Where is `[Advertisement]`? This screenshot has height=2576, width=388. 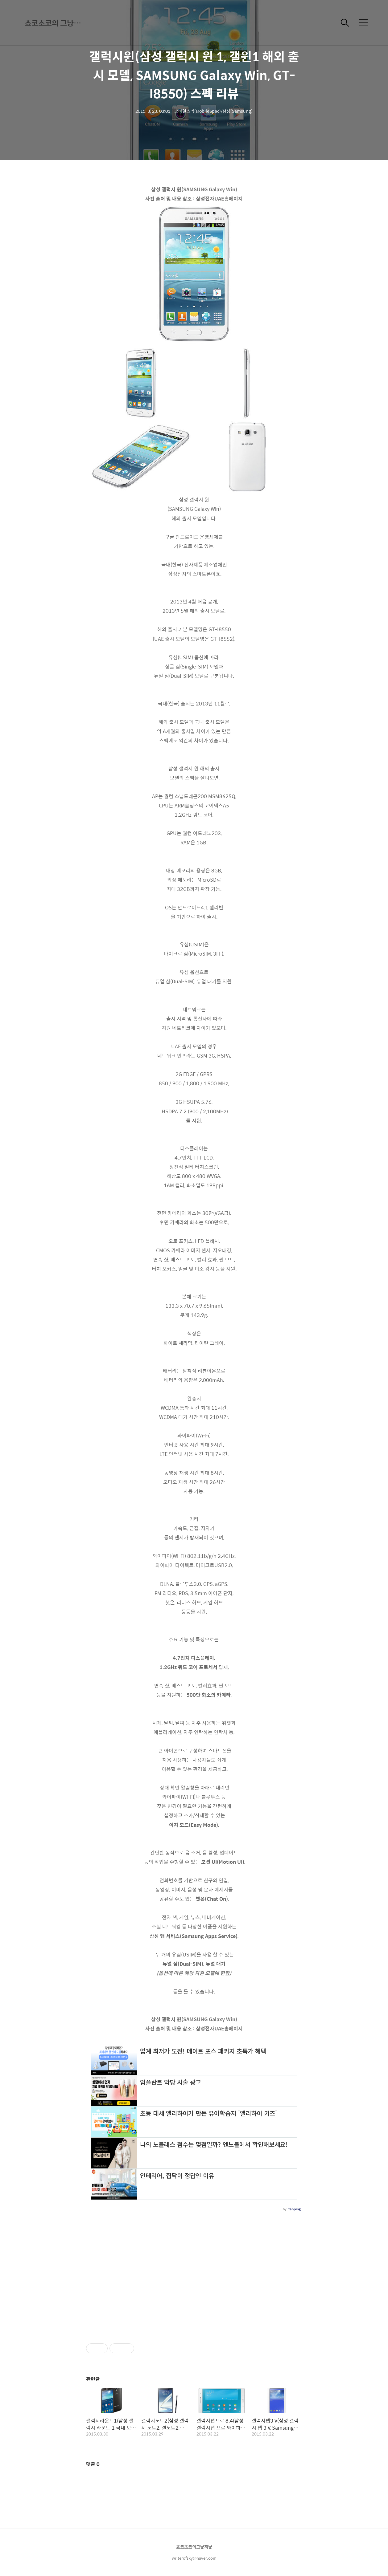
[Advertisement] is located at coordinates (194, 2274).